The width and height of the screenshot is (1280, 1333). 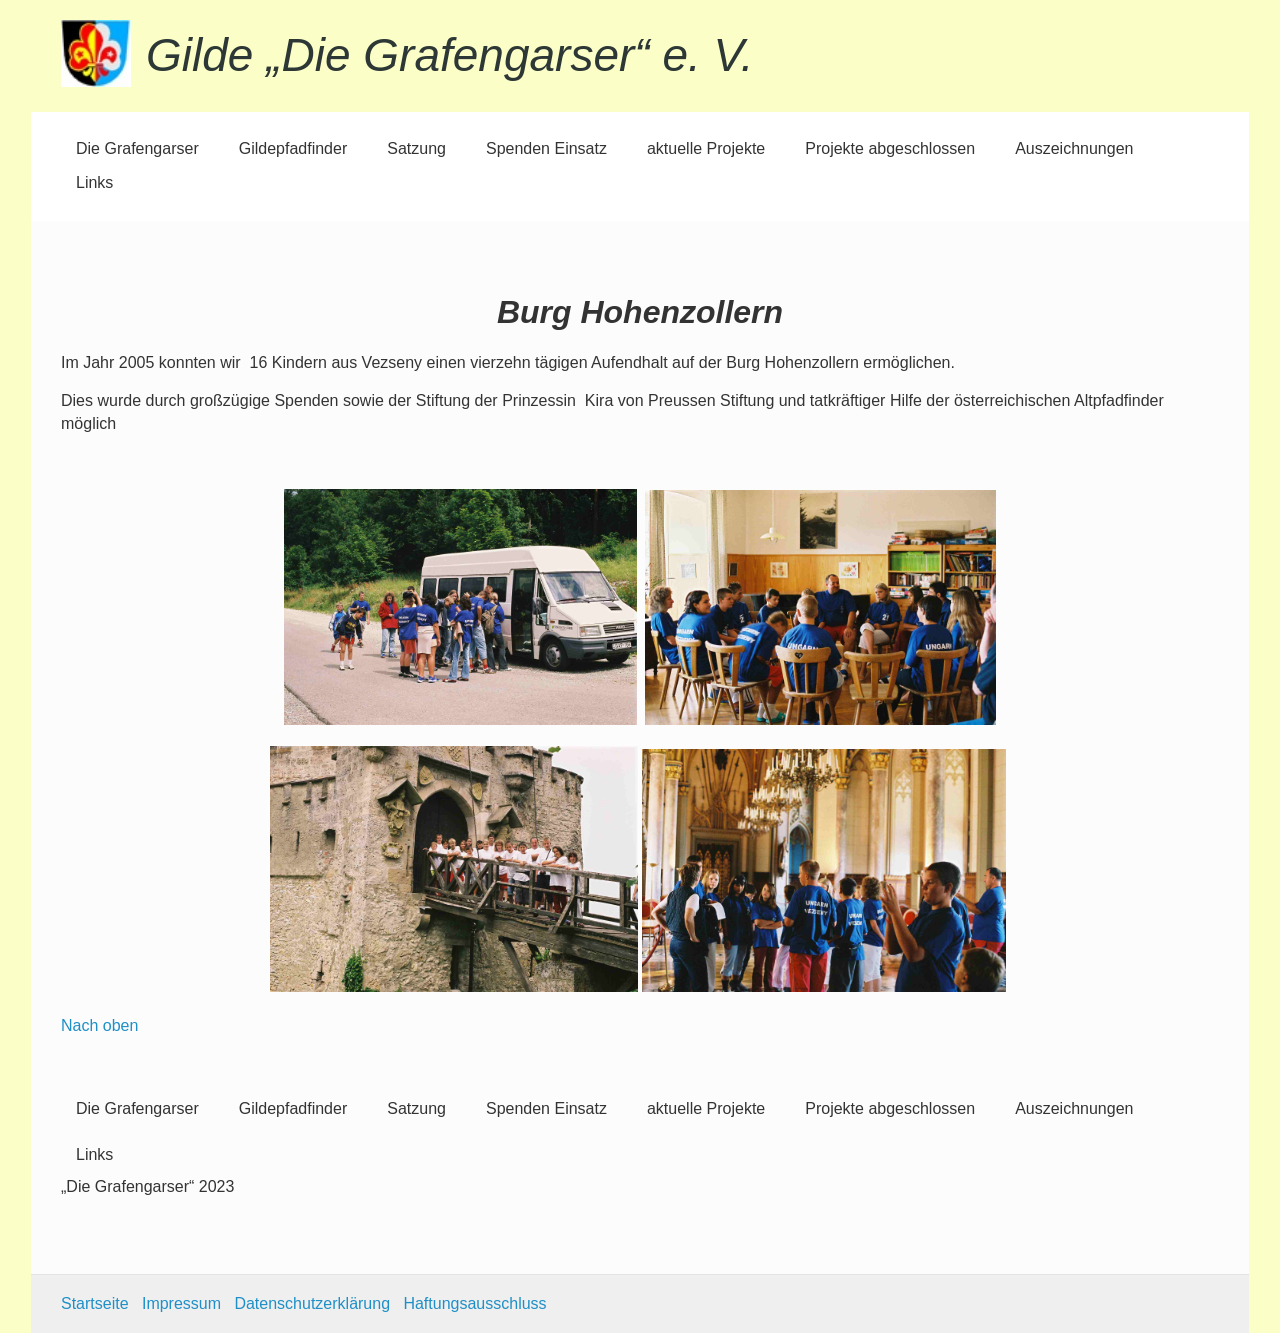 I want to click on Satzung, so click(x=416, y=148).